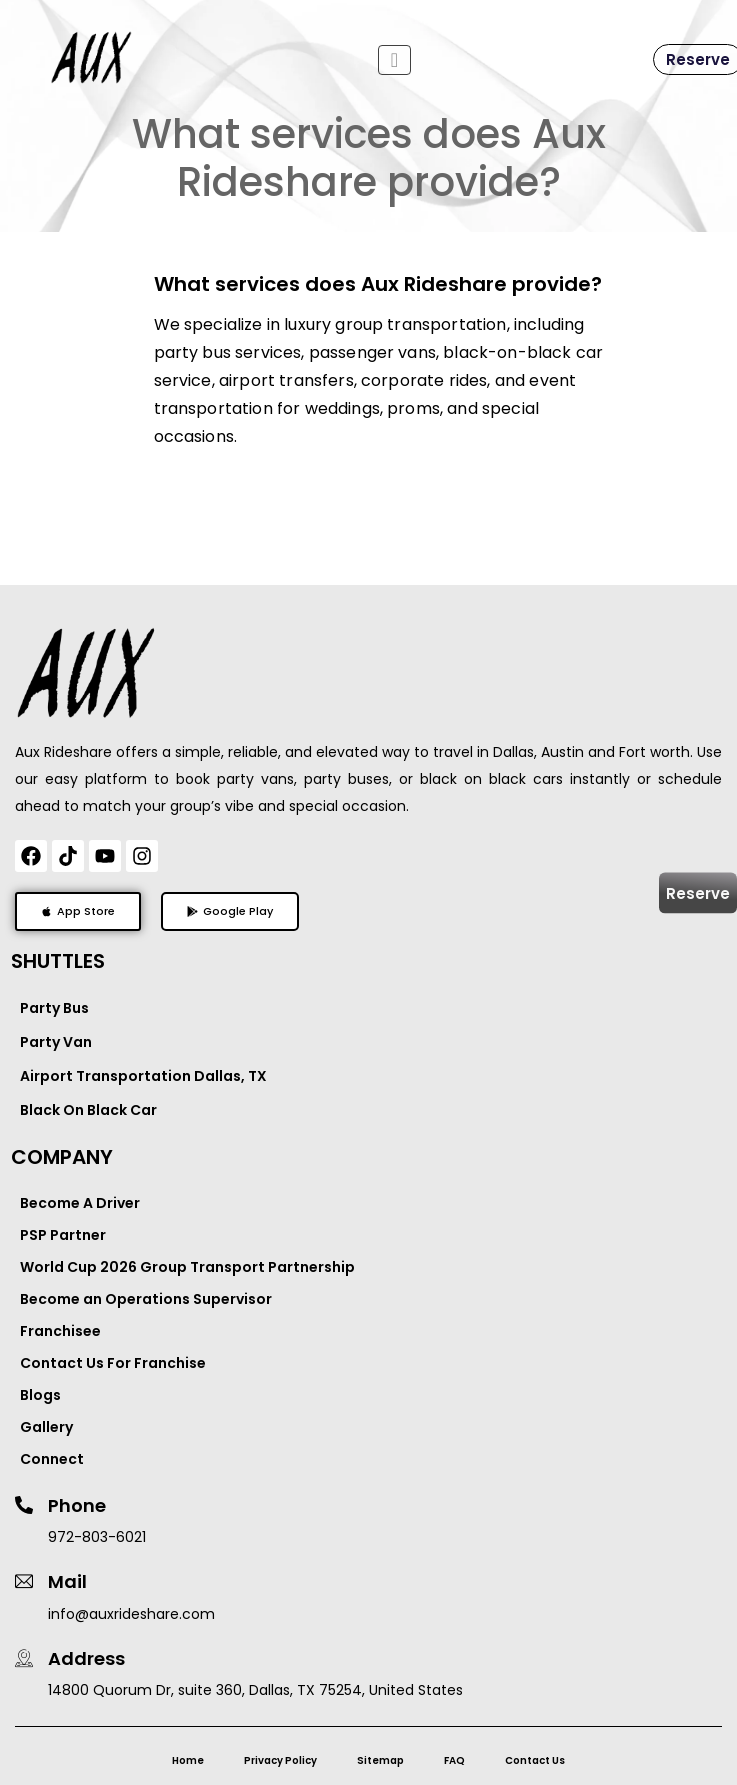 Image resolution: width=737 pixels, height=1785 pixels. Describe the element at coordinates (24, 1505) in the screenshot. I see `[Phone]` at that location.